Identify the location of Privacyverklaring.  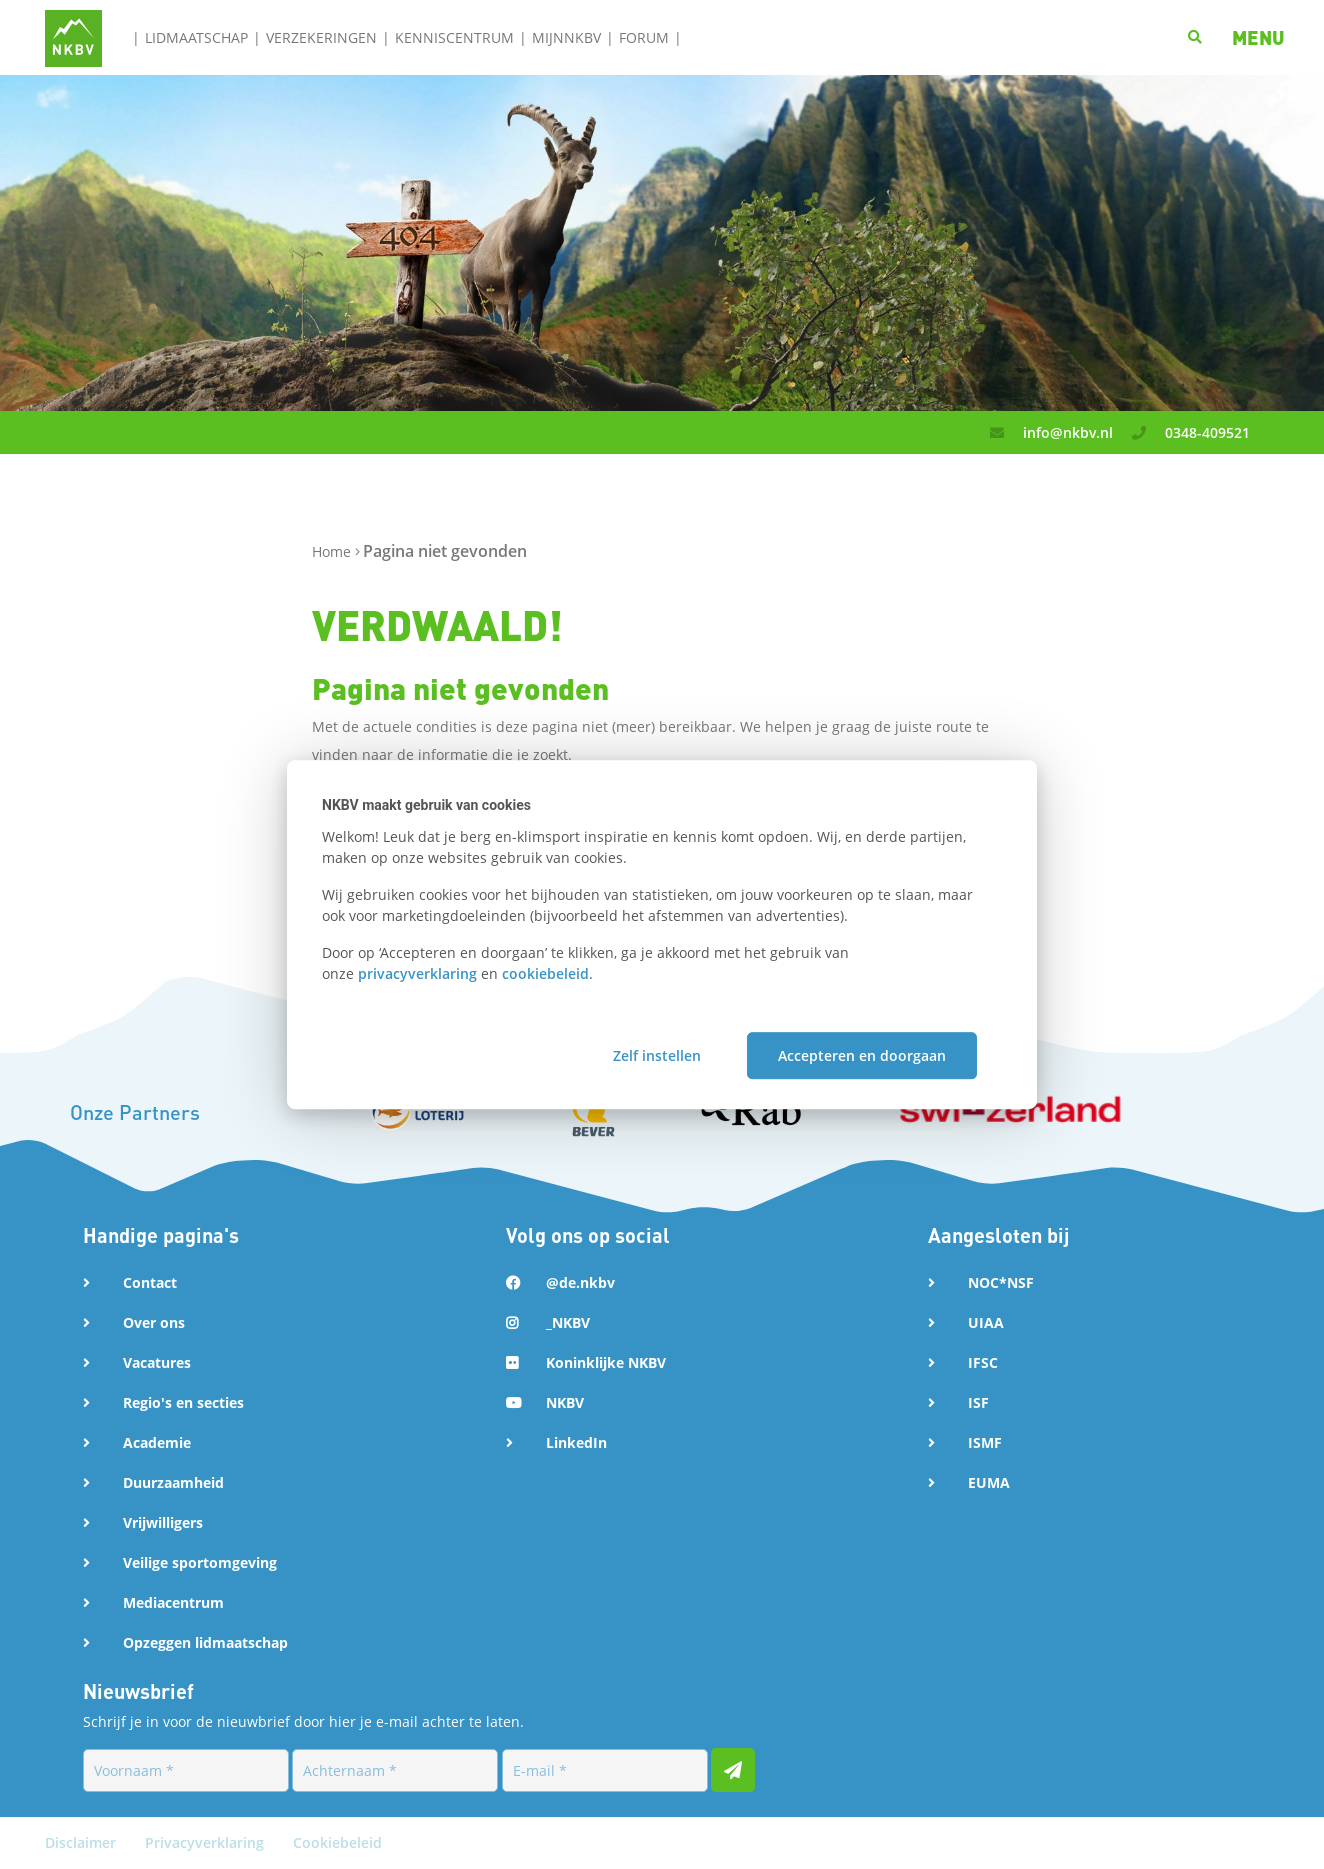
(206, 1842).